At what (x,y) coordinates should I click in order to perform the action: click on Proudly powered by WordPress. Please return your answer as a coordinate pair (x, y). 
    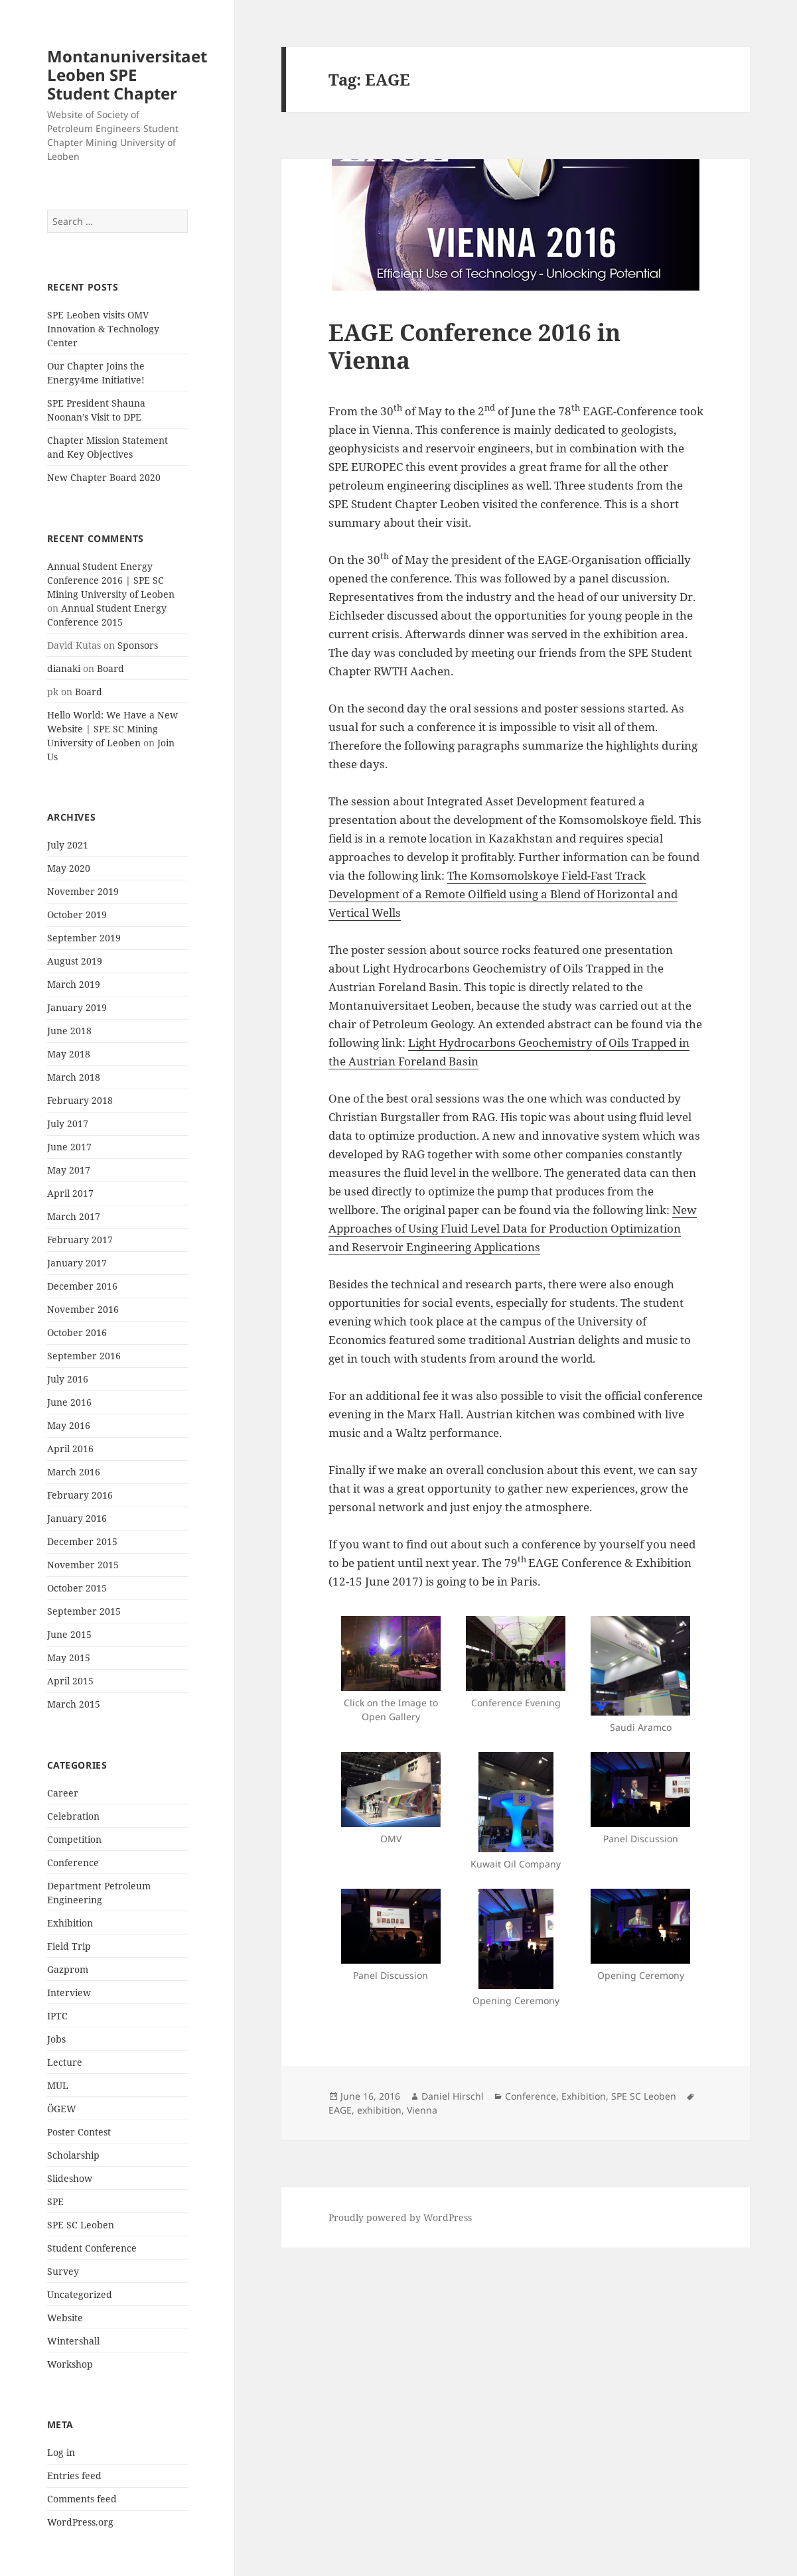
    Looking at the image, I should click on (400, 2217).